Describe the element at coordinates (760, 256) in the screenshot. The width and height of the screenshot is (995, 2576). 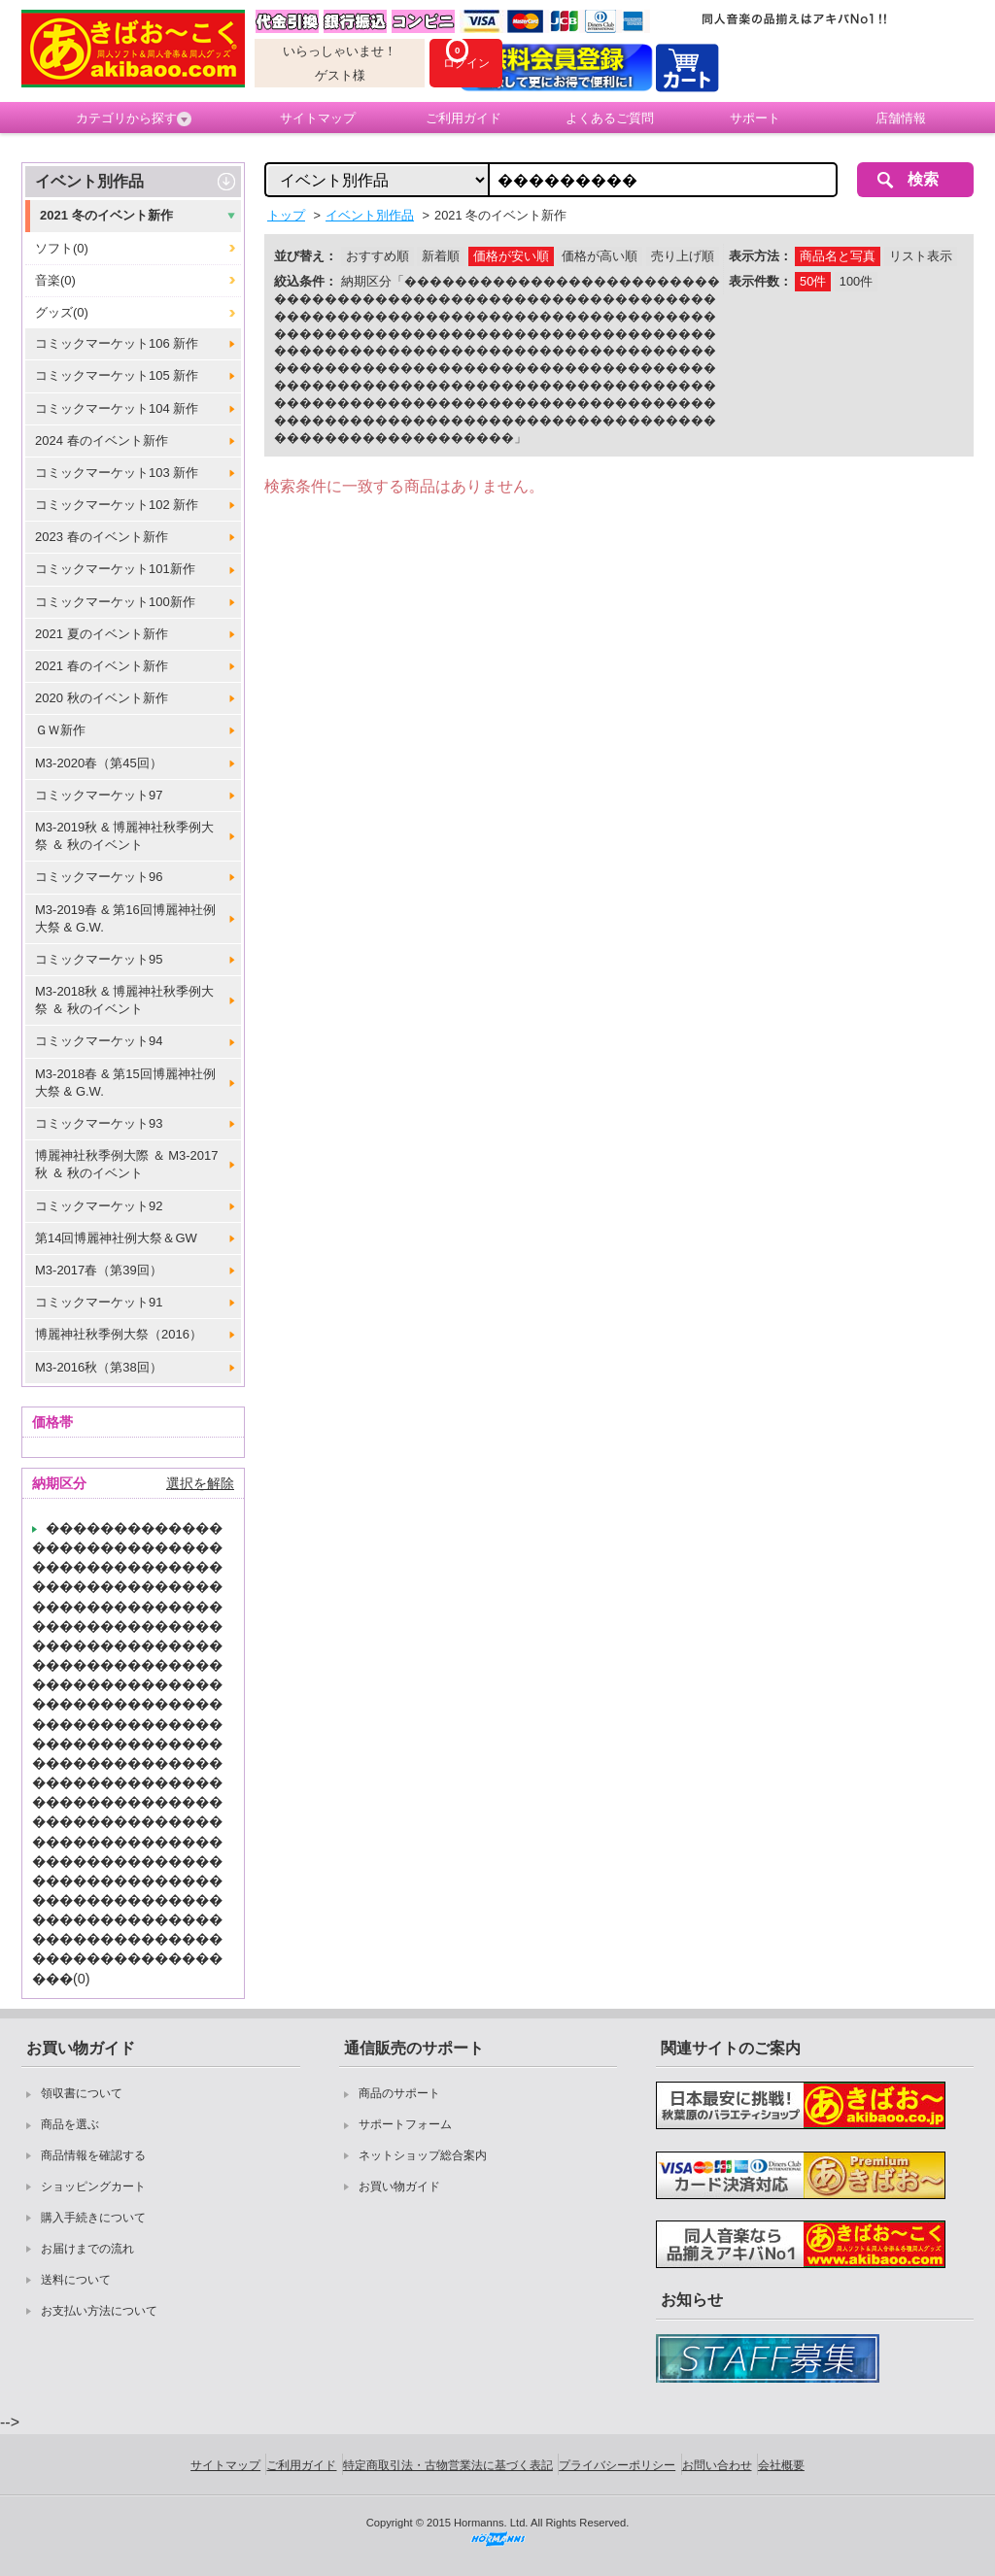
I see `表示方法：` at that location.